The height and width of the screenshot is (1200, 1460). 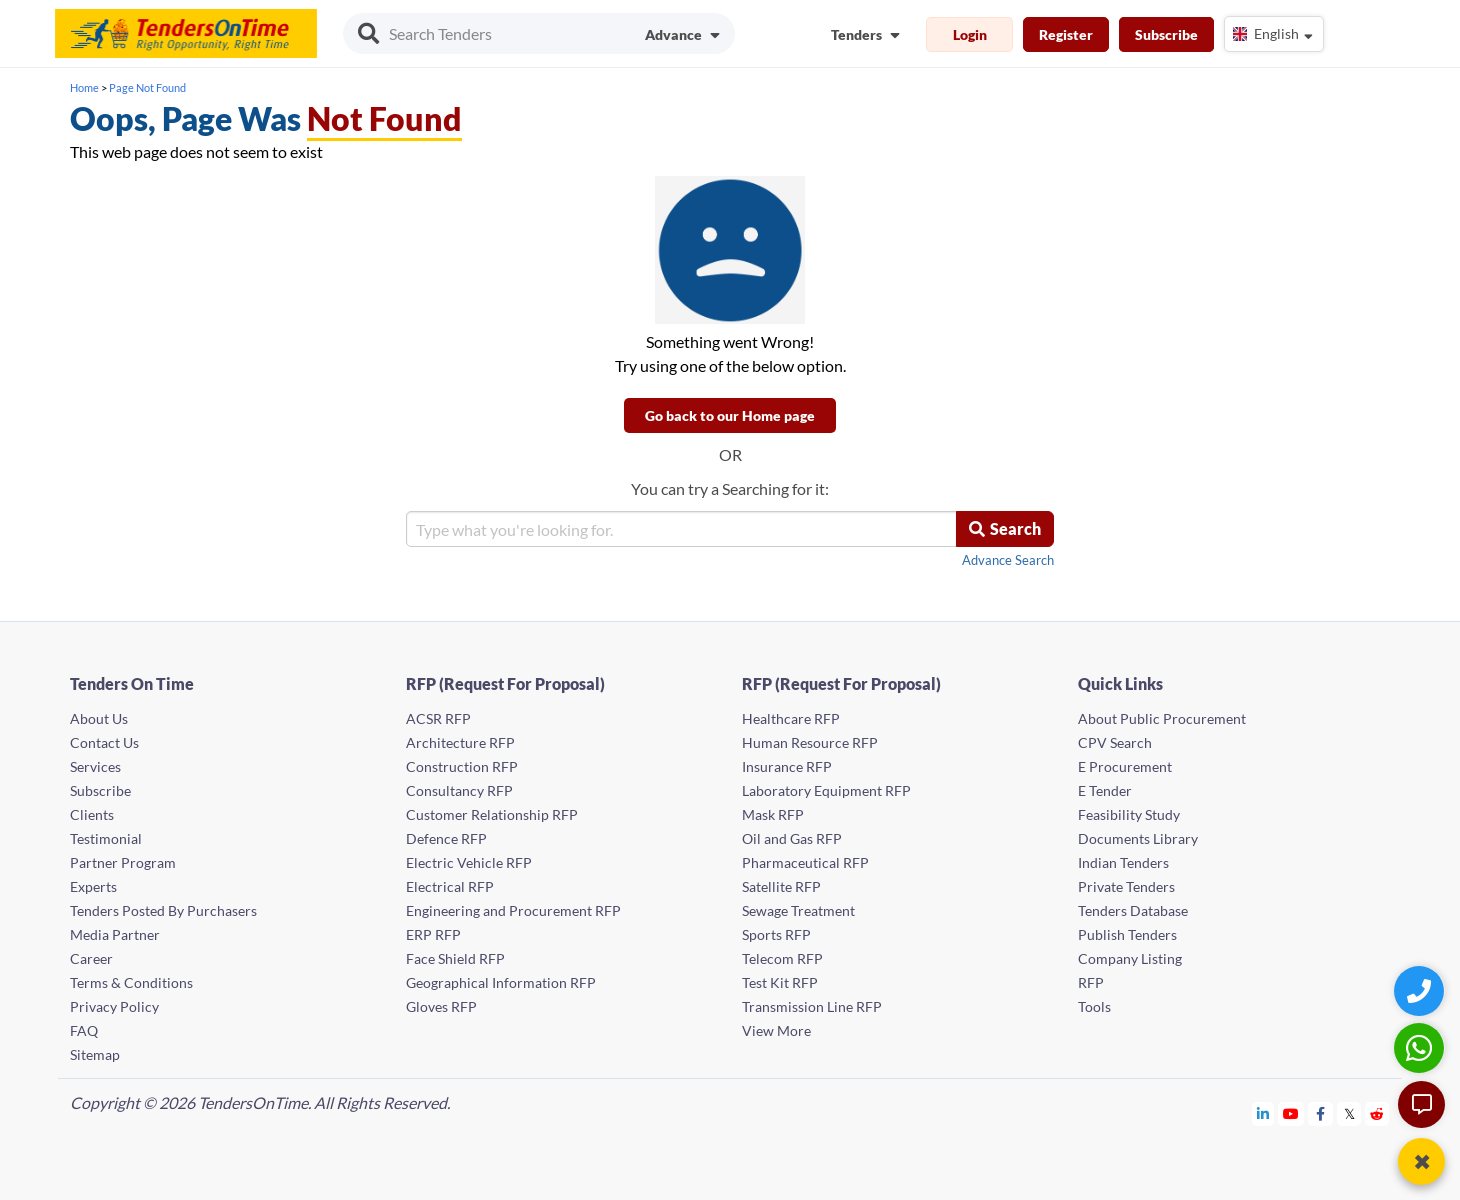 What do you see at coordinates (776, 934) in the screenshot?
I see `Sports RFP` at bounding box center [776, 934].